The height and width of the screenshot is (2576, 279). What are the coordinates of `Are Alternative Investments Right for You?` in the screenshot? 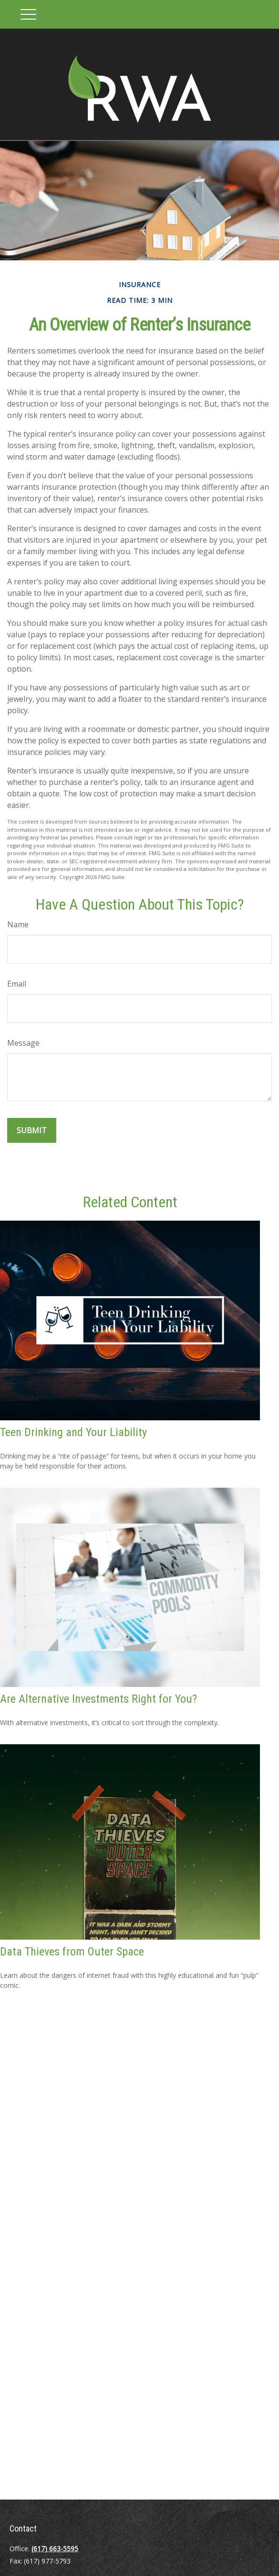 It's located at (98, 1699).